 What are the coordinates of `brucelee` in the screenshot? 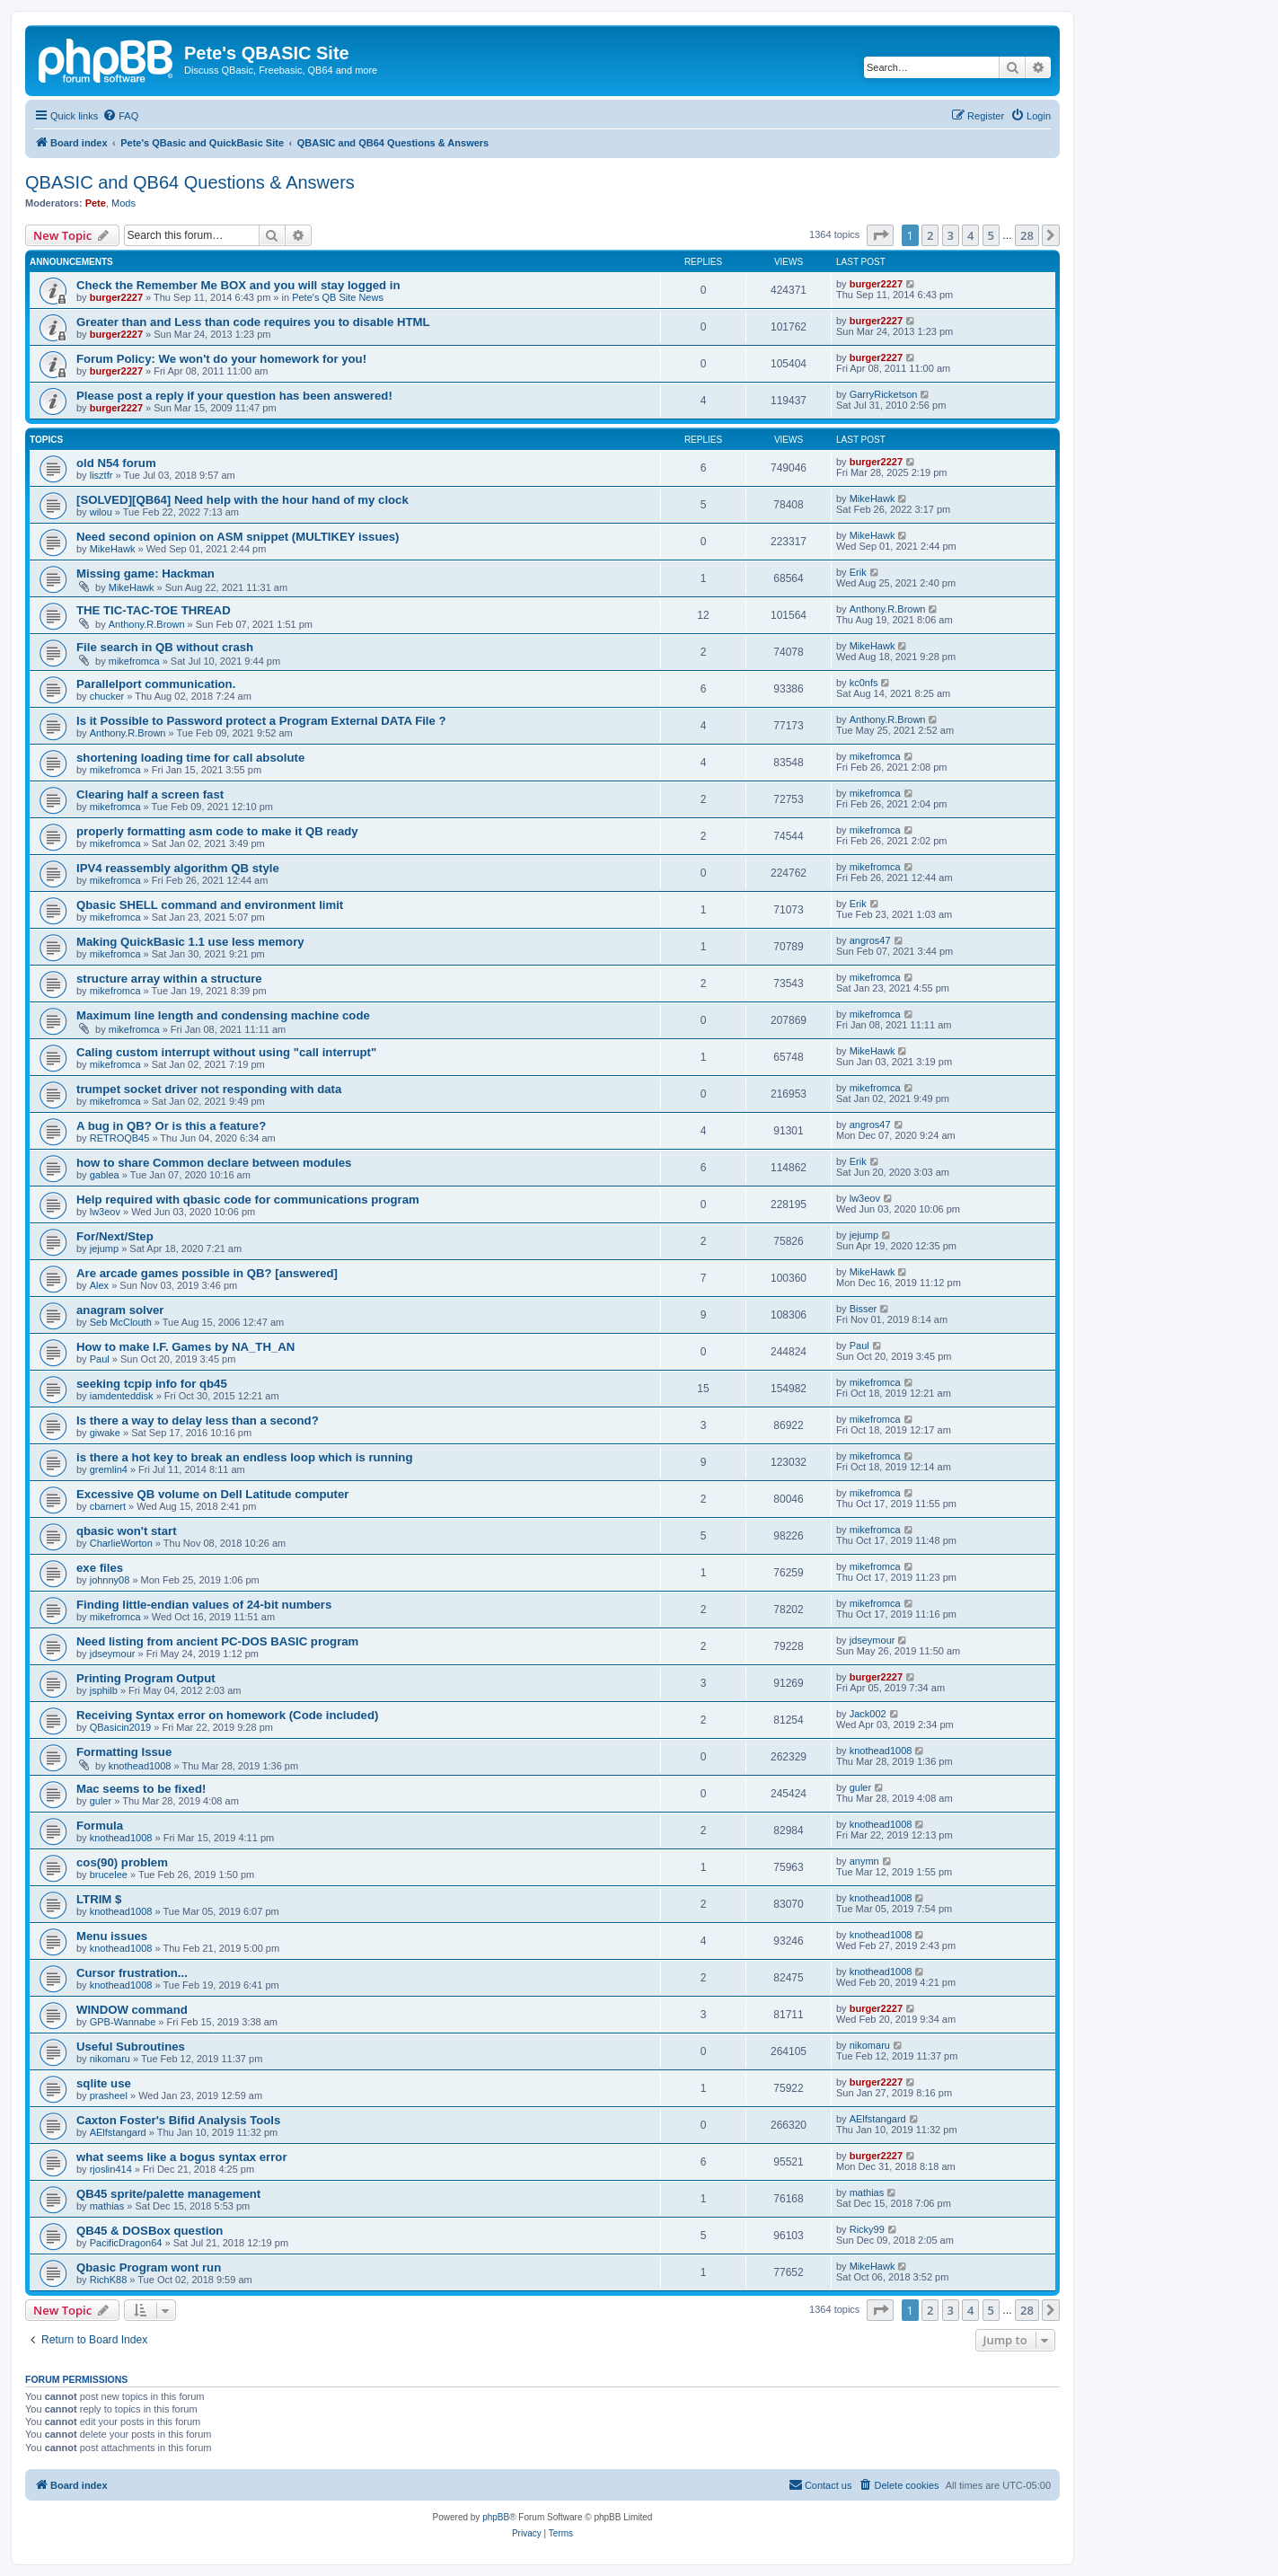 It's located at (109, 1874).